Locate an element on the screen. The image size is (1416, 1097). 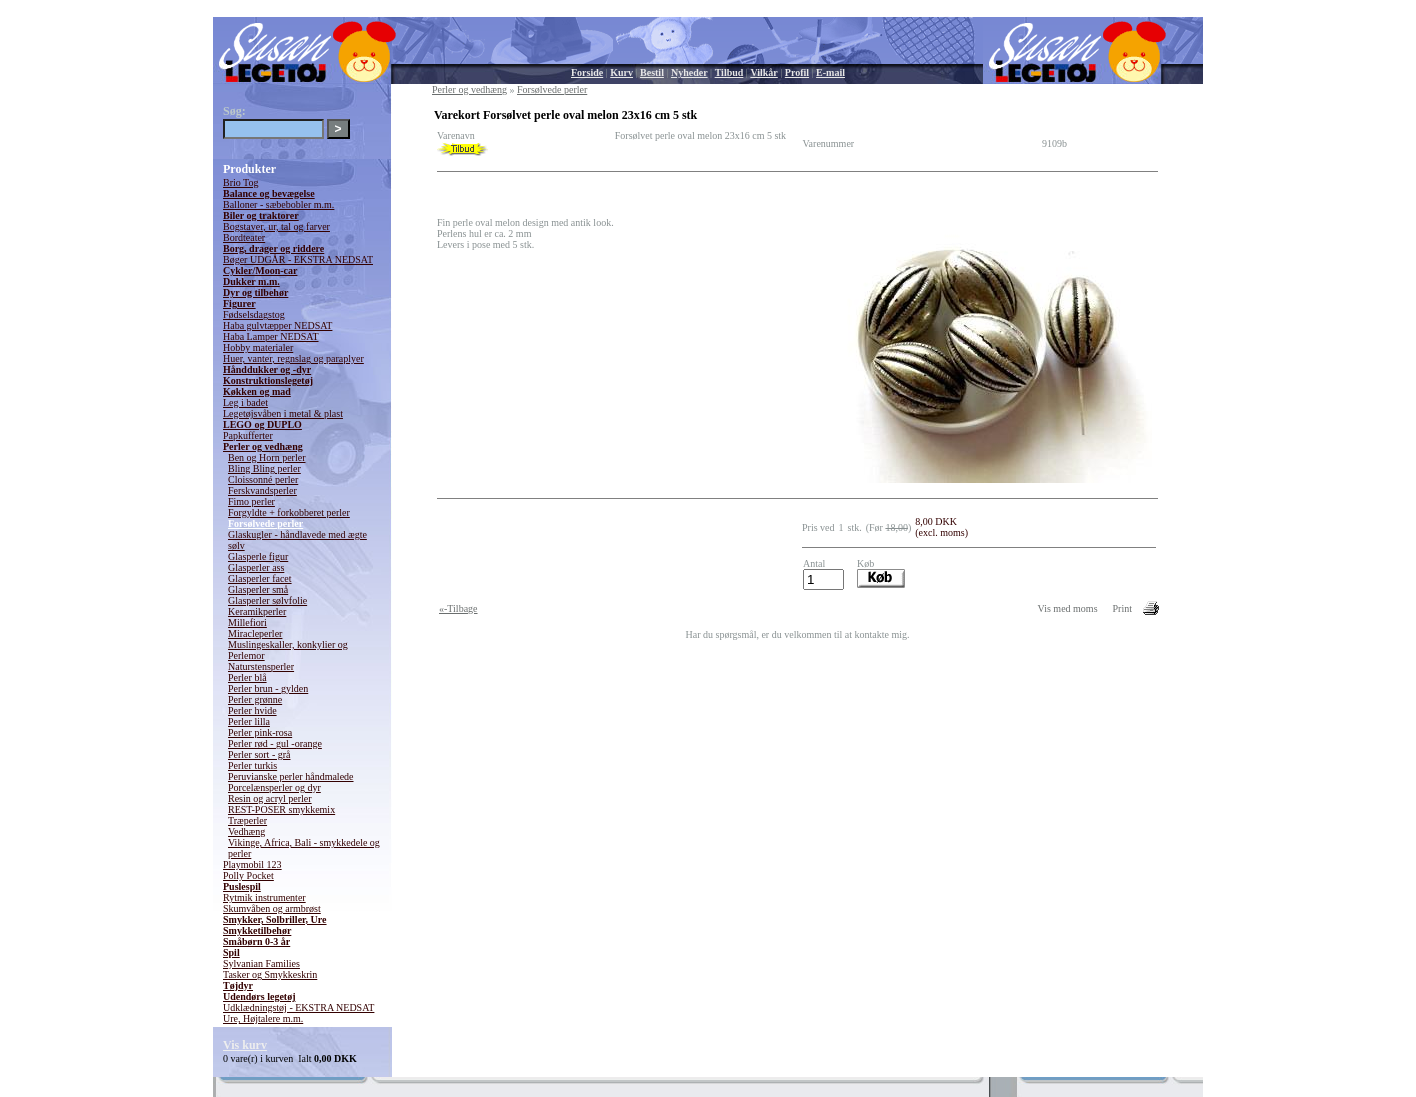
Bestil is located at coordinates (652, 72).